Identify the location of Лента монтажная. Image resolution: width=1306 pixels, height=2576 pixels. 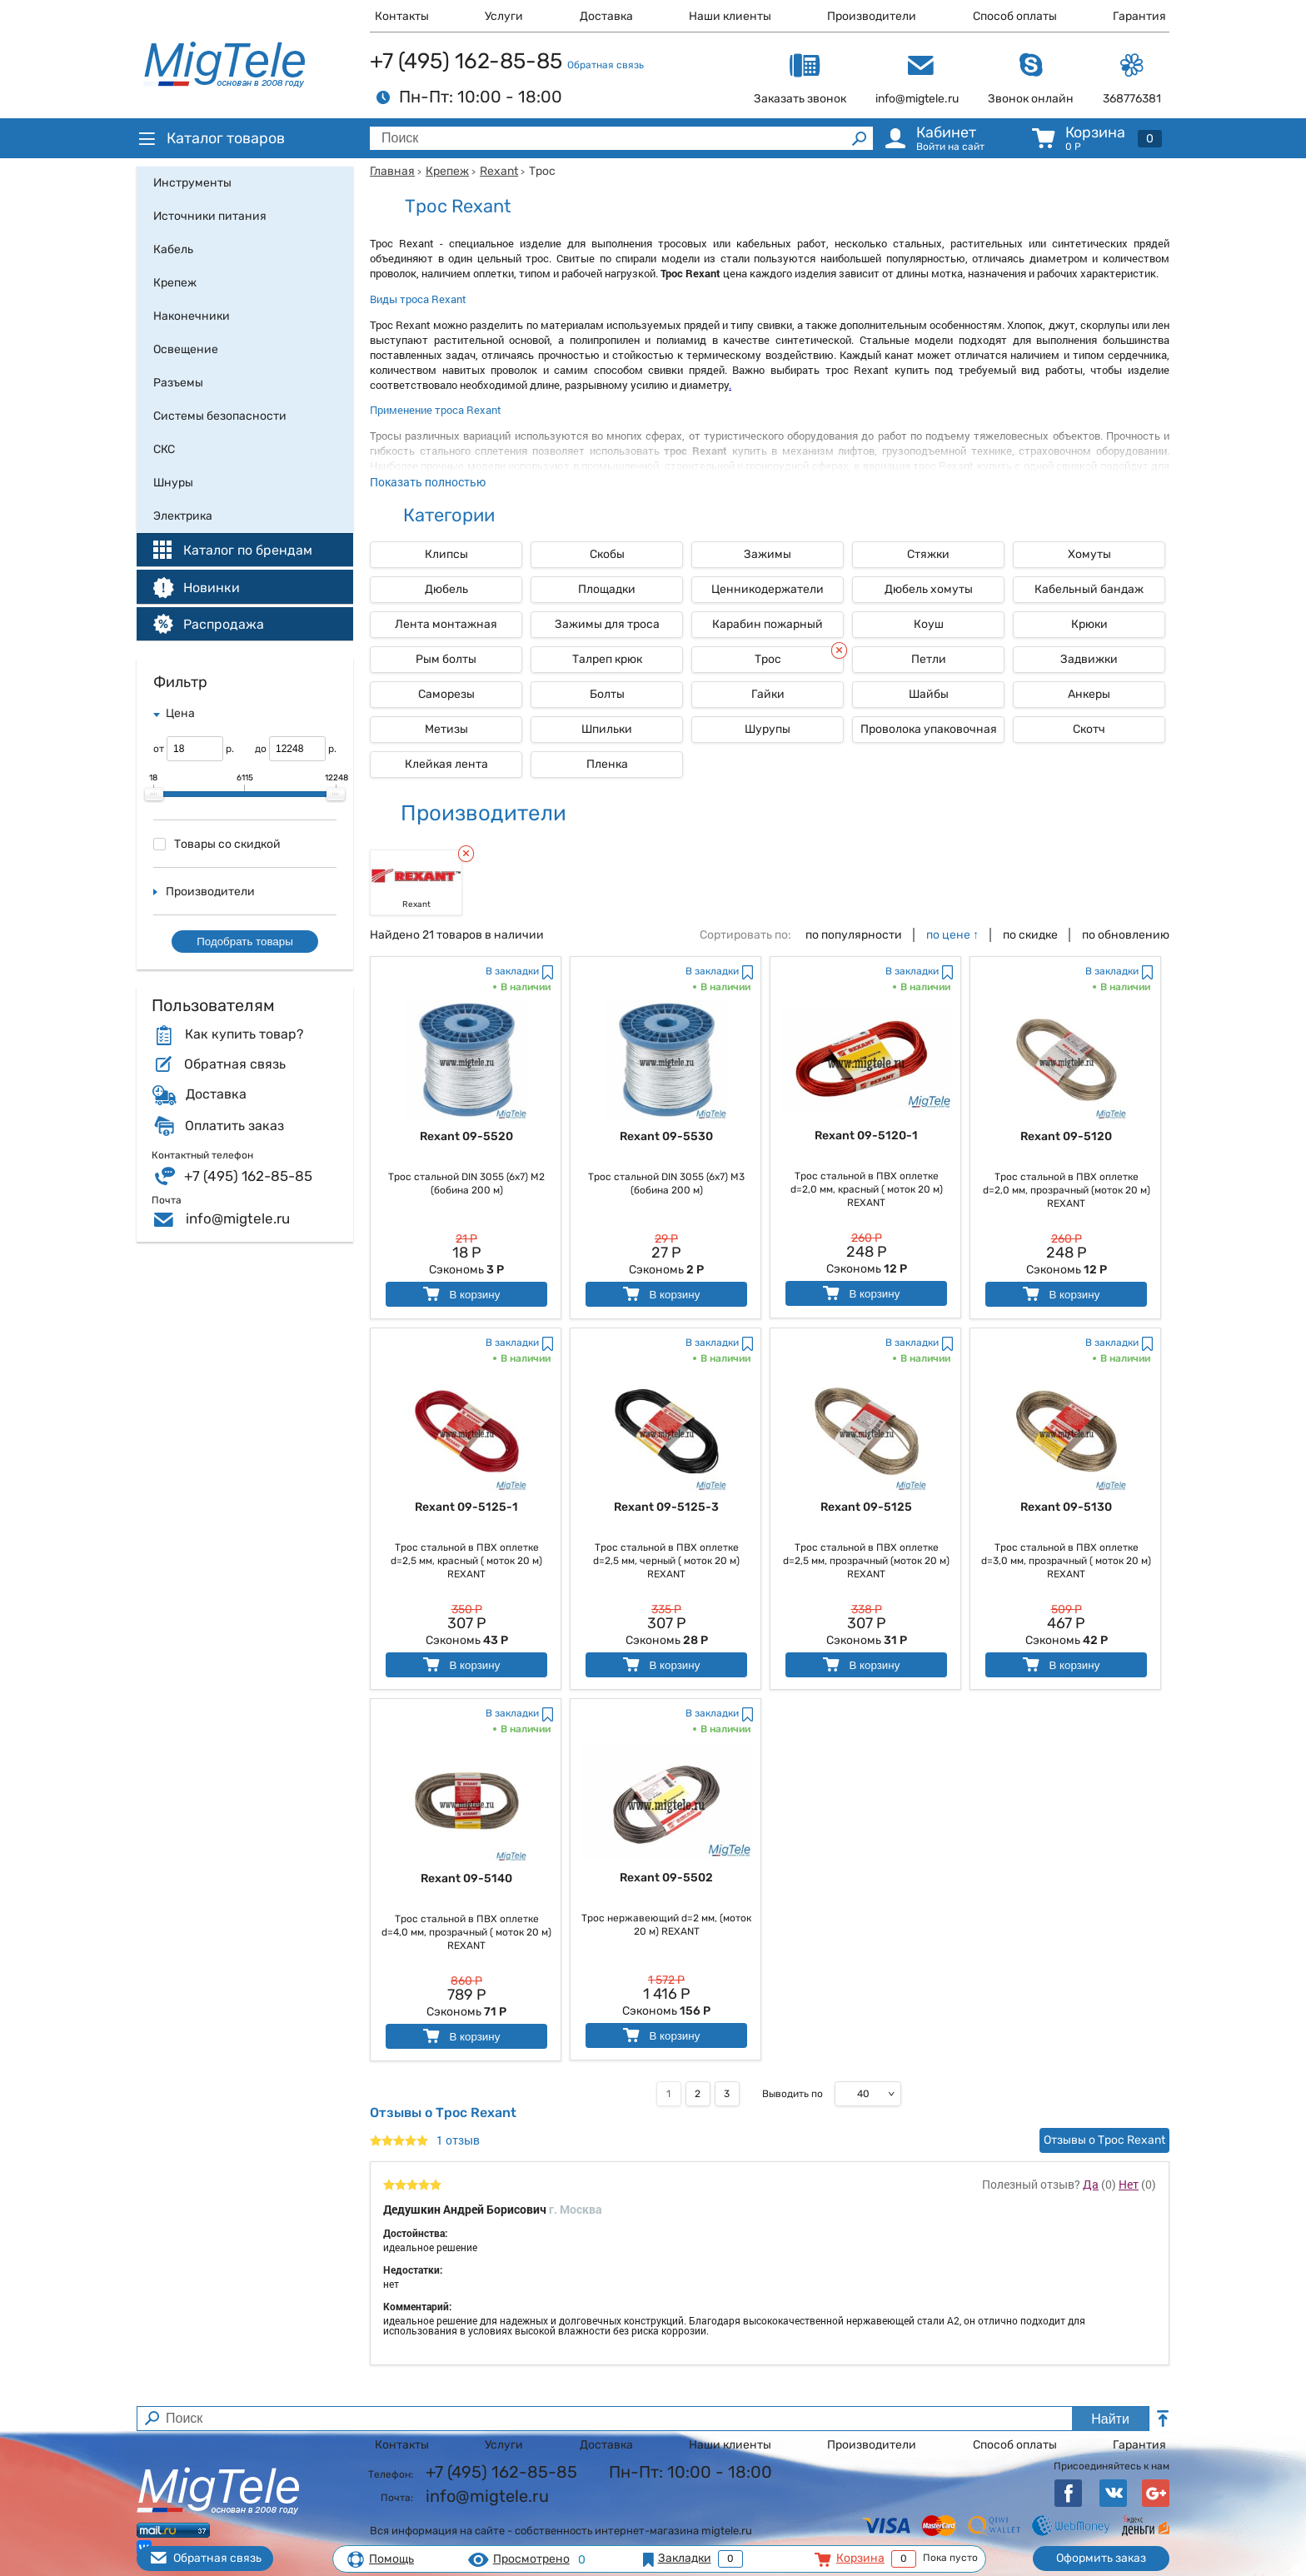
(446, 624).